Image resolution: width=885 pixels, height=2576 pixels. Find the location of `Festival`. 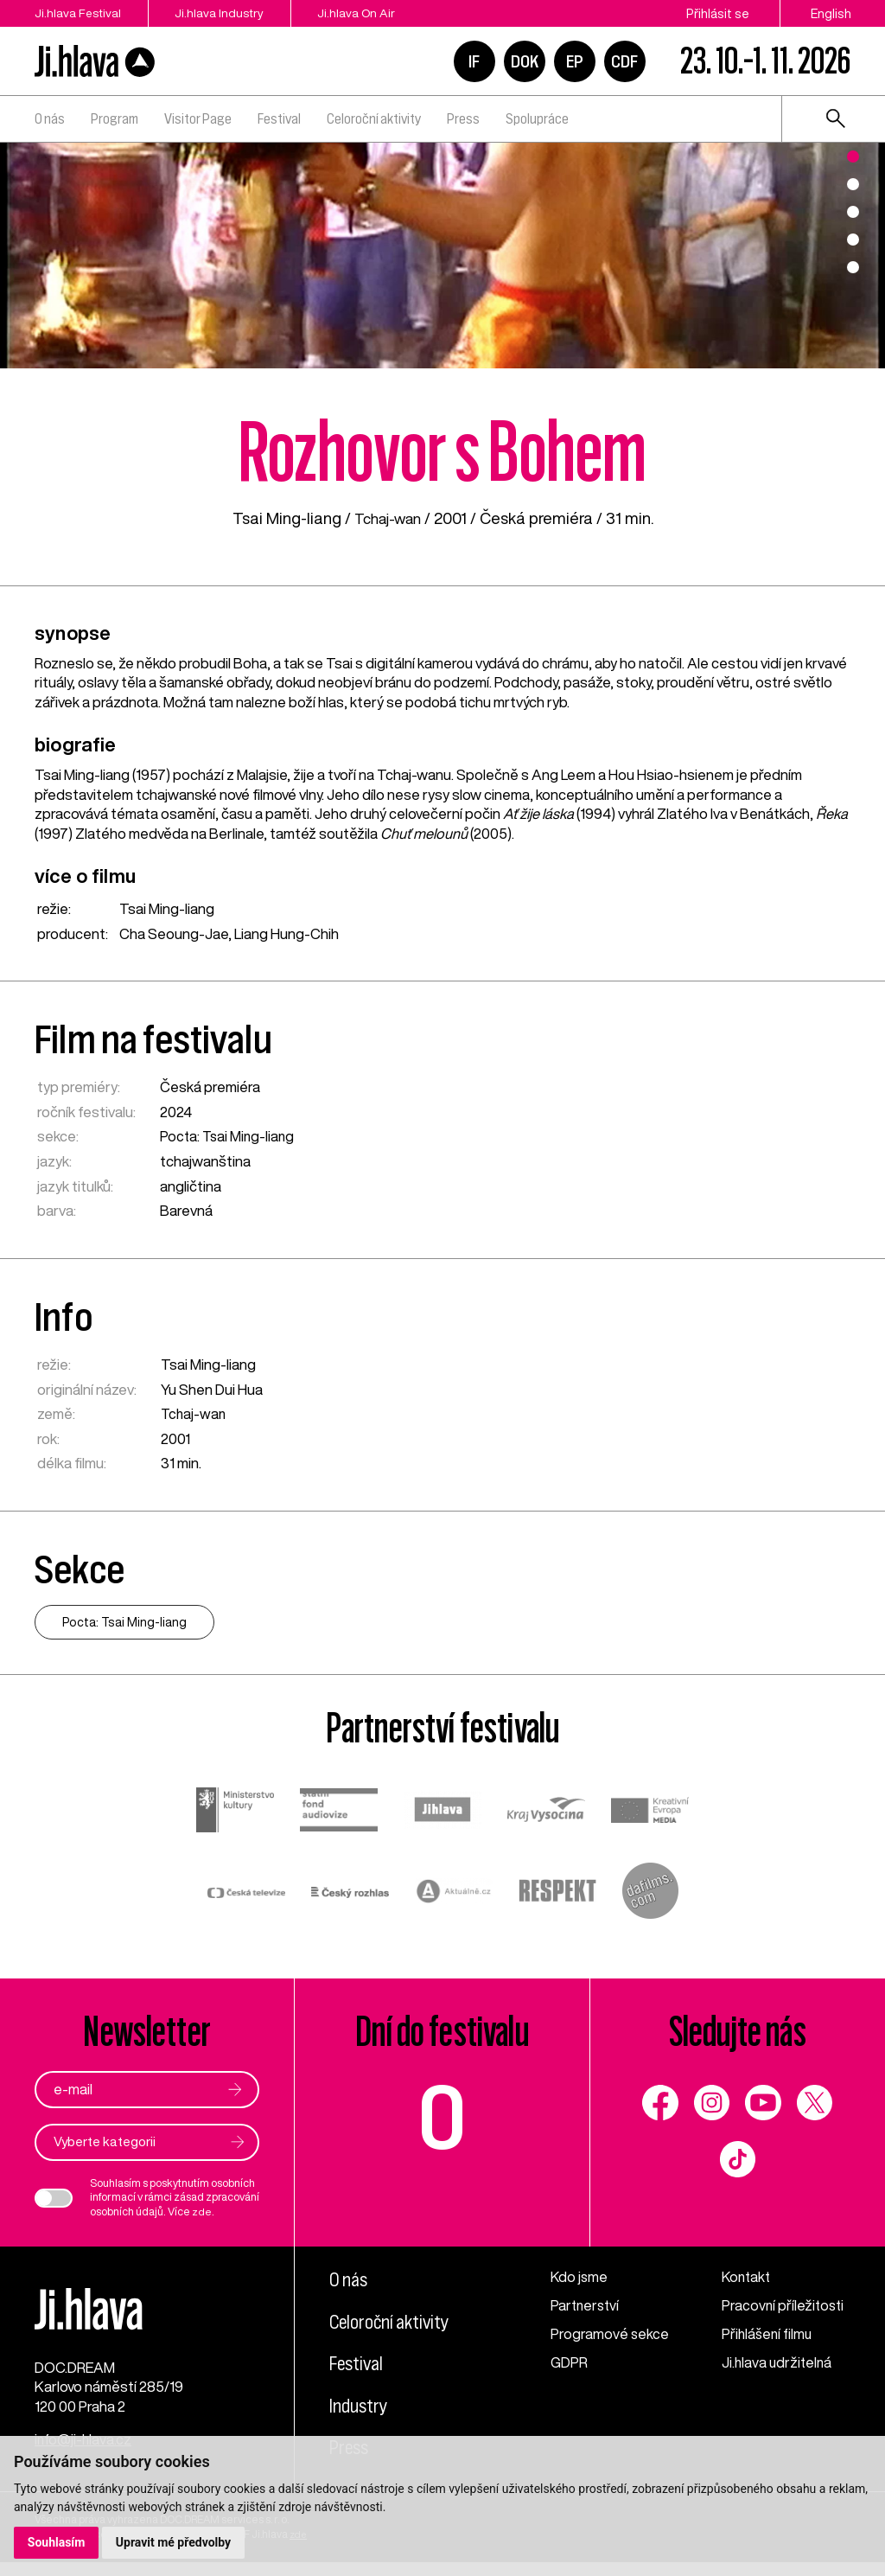

Festival is located at coordinates (279, 118).